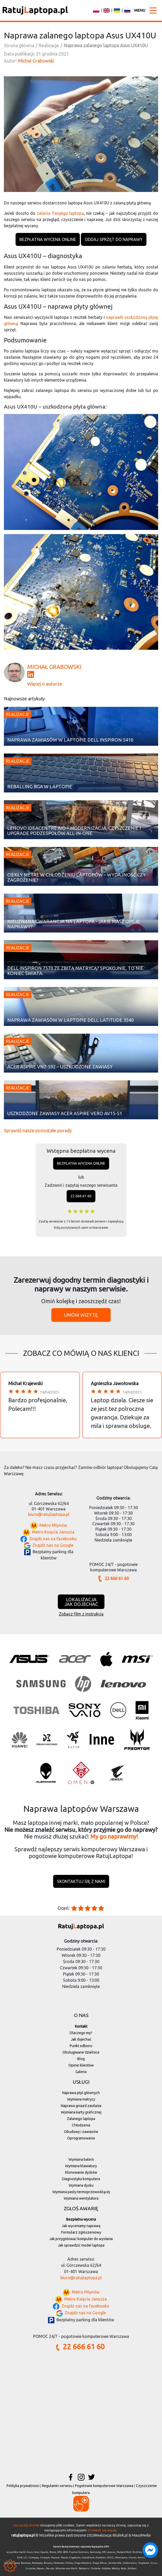 Image resolution: width=162 pixels, height=2576 pixels. What do you see at coordinates (120, 2535) in the screenshot?
I see `Blulink.pl` at bounding box center [120, 2535].